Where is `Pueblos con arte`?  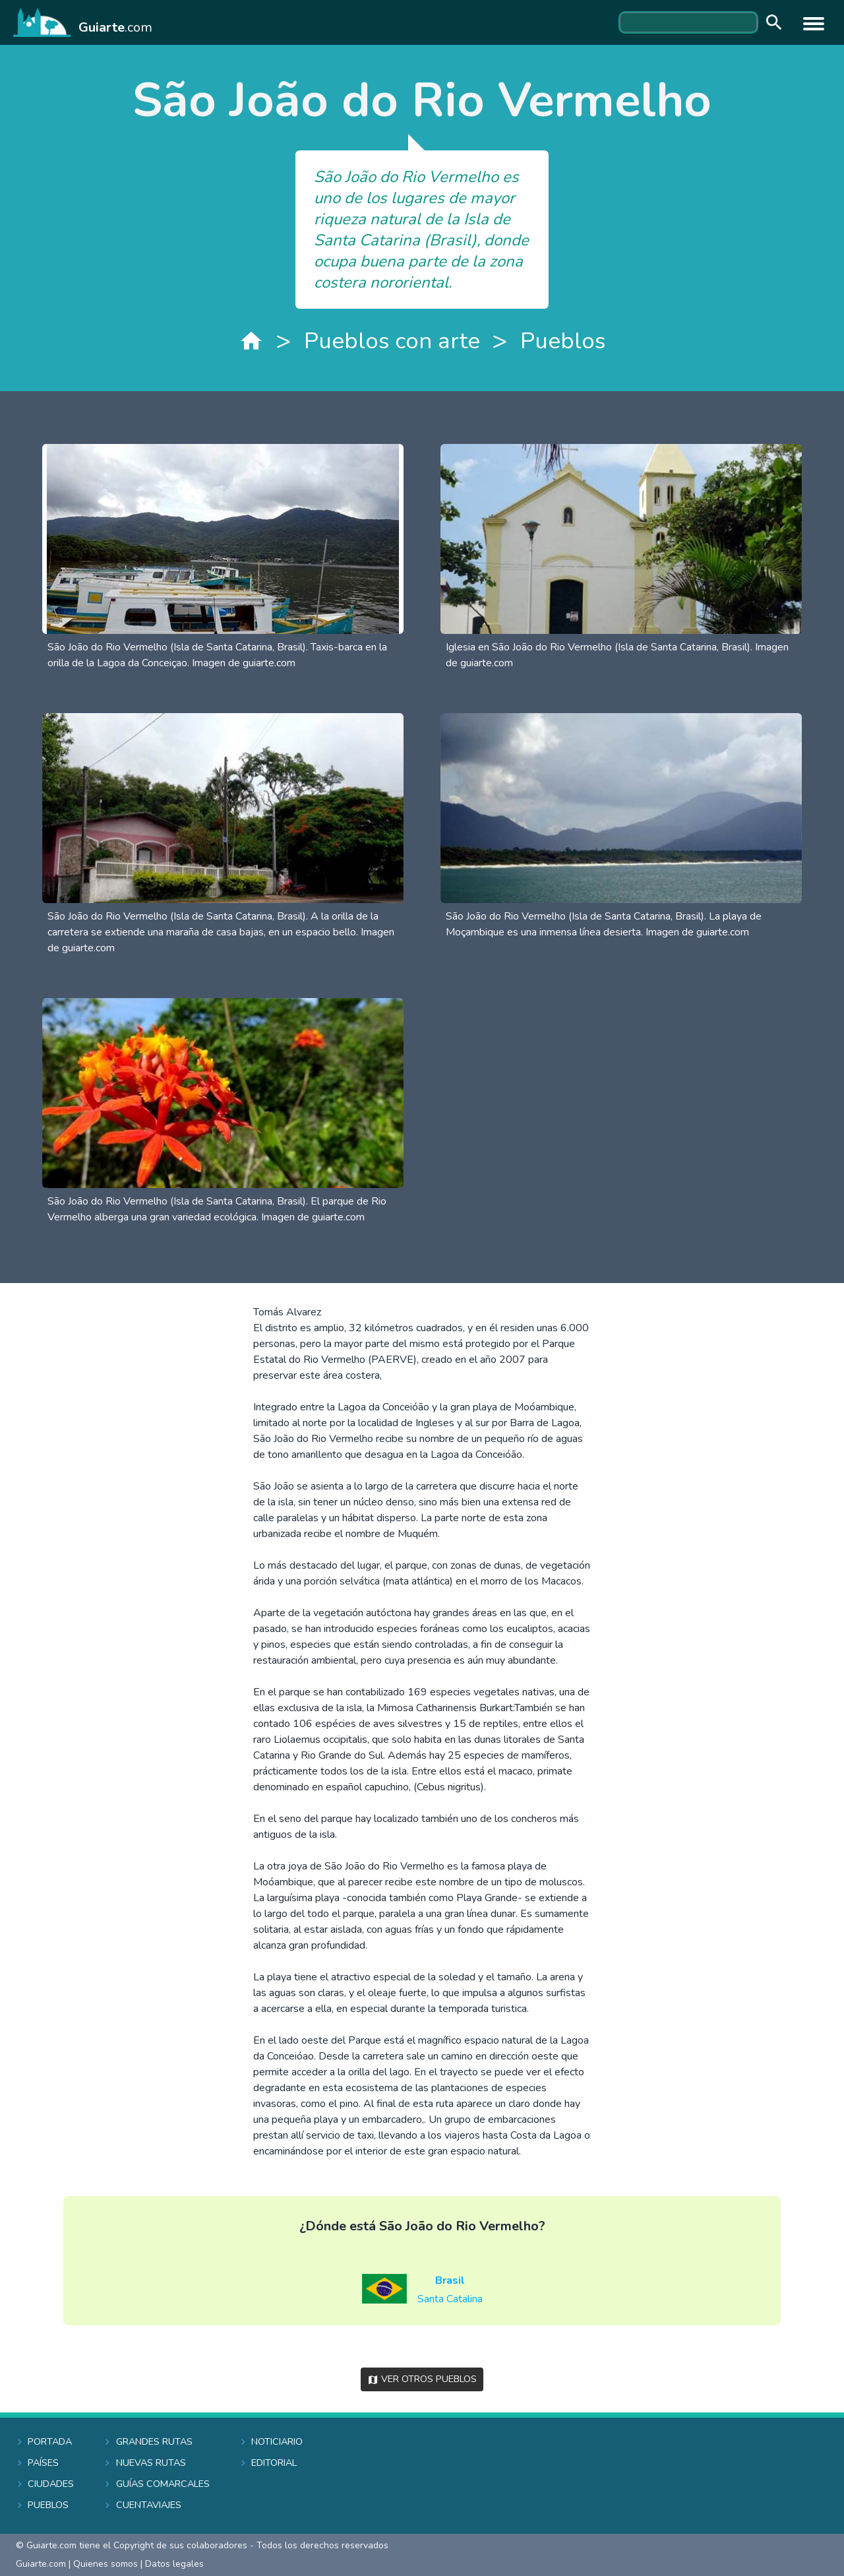 Pueblos con arte is located at coordinates (392, 340).